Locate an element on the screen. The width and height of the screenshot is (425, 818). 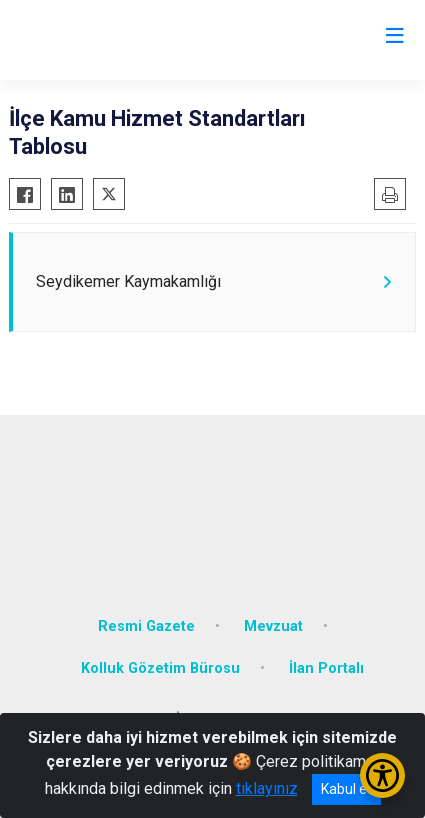
İlan Portalı is located at coordinates (326, 668).